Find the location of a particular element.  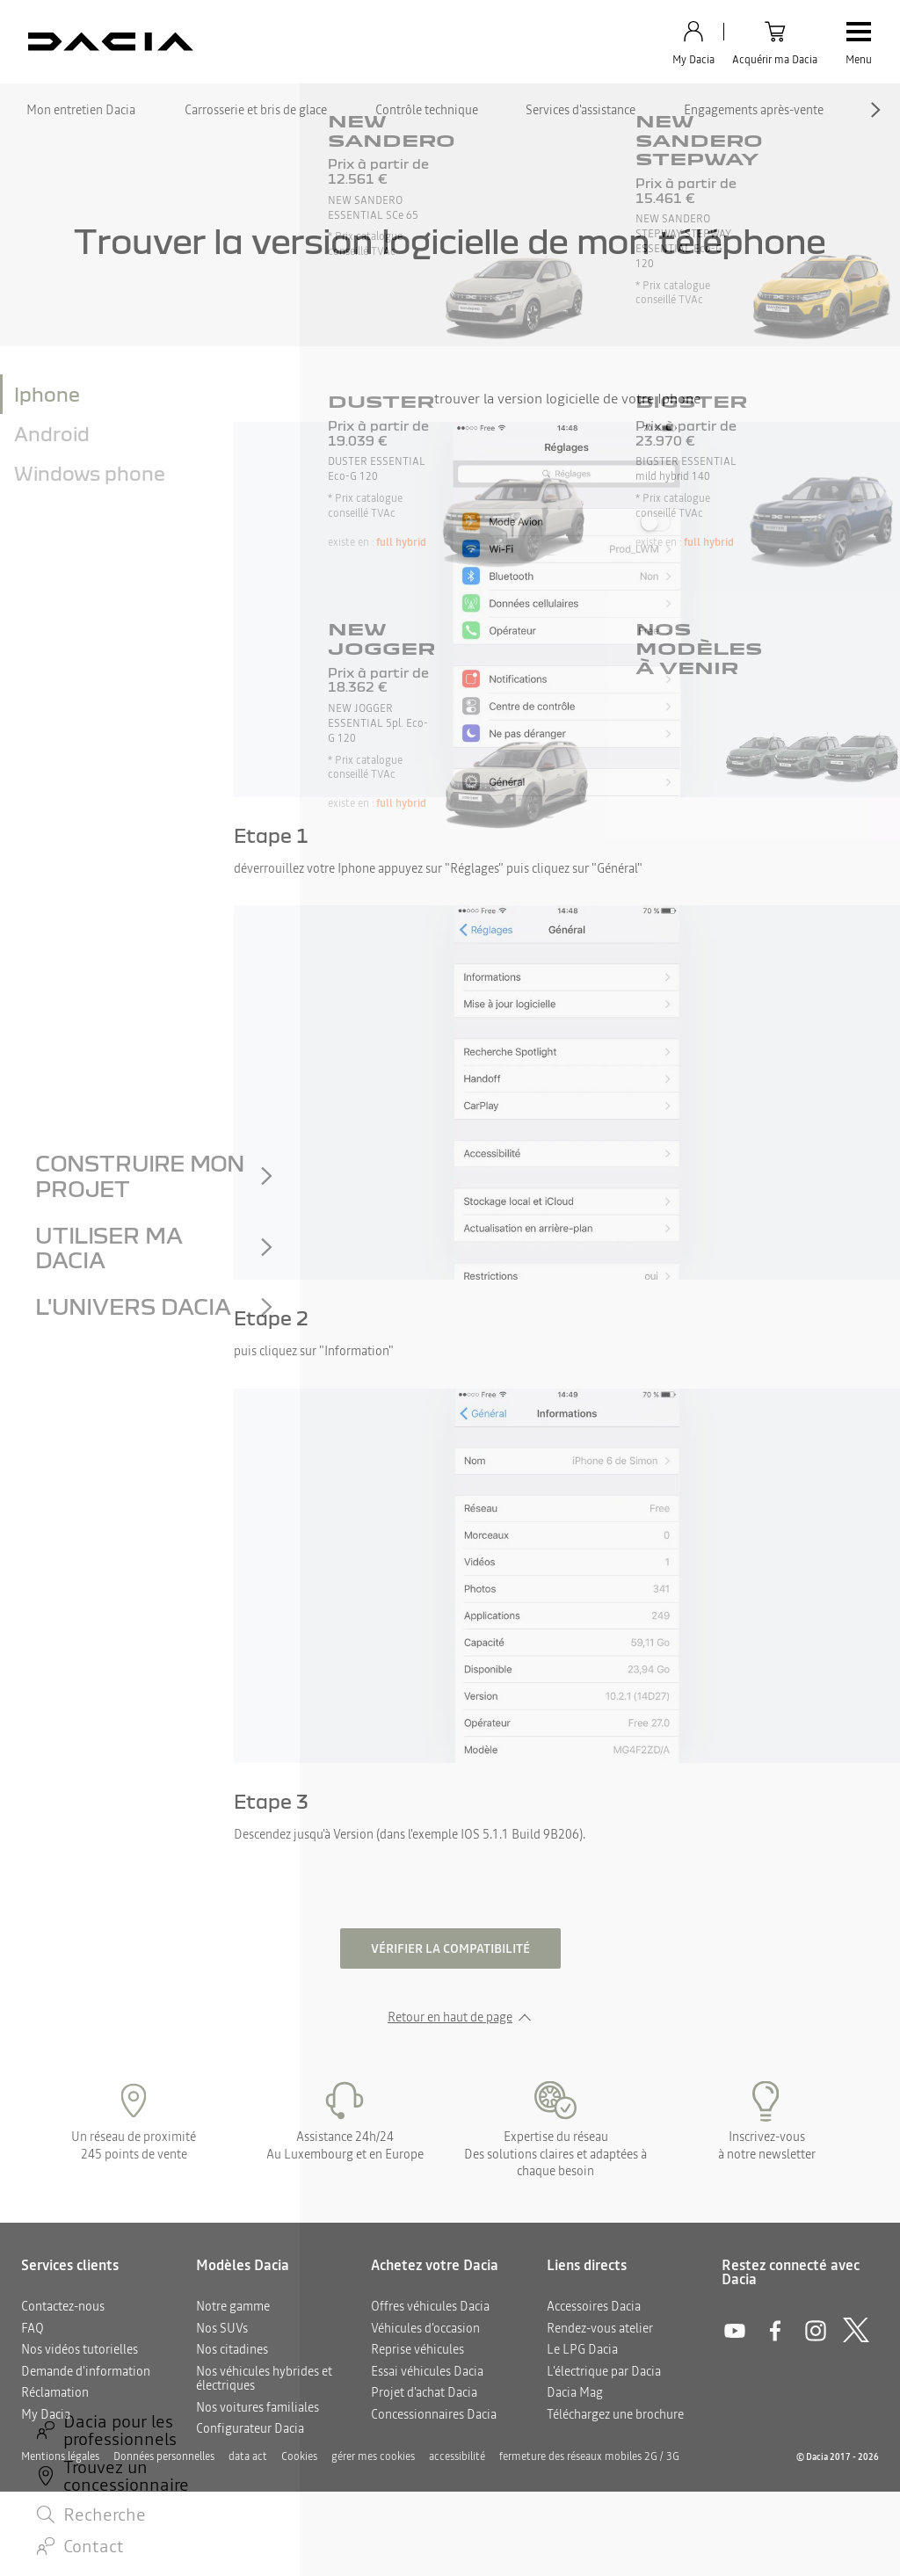

Nos vidéos tutorielles is located at coordinates (79, 2349).